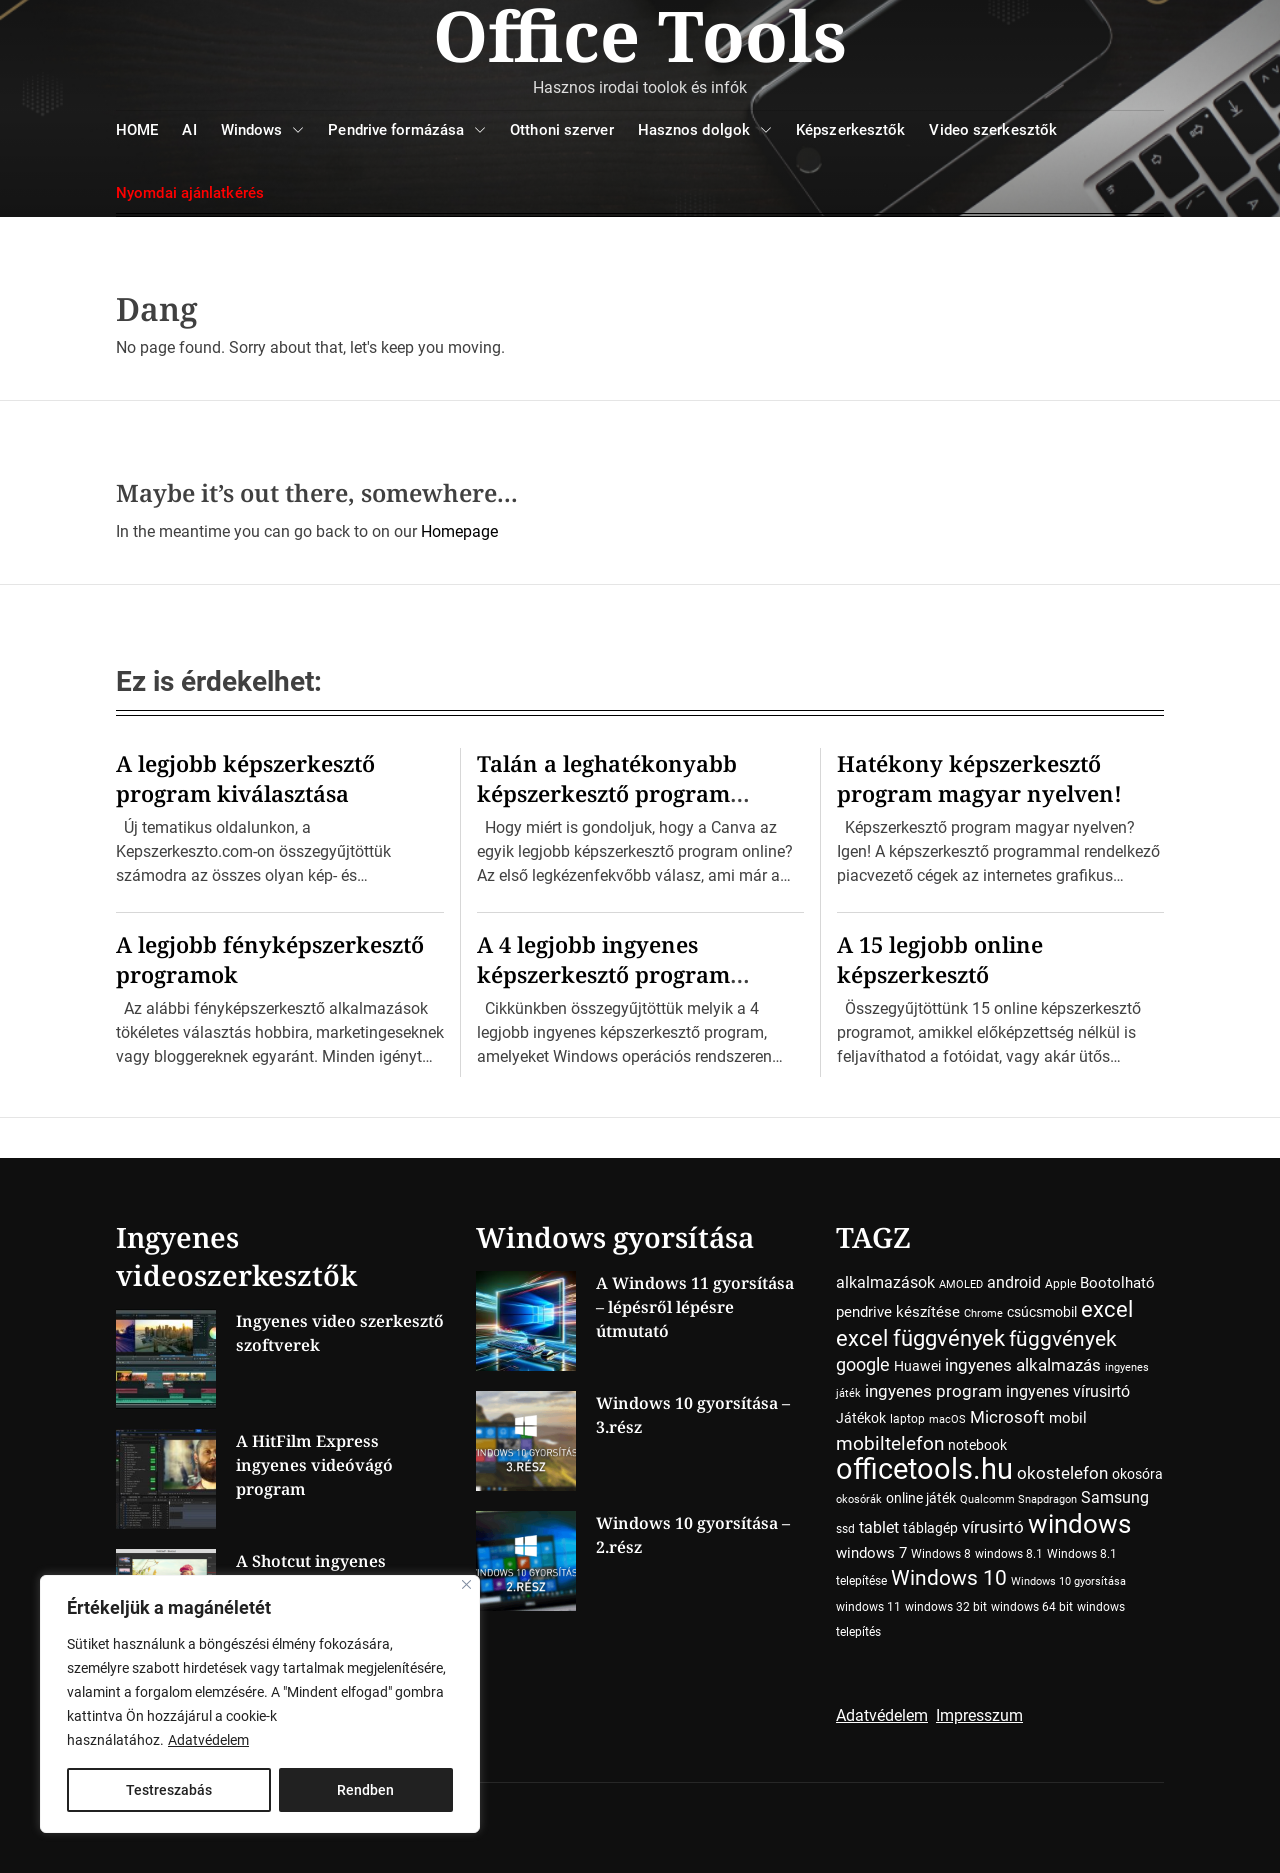  What do you see at coordinates (1032, 1607) in the screenshot?
I see `windows 64 bit [windows 64 bit (4 elem)]` at bounding box center [1032, 1607].